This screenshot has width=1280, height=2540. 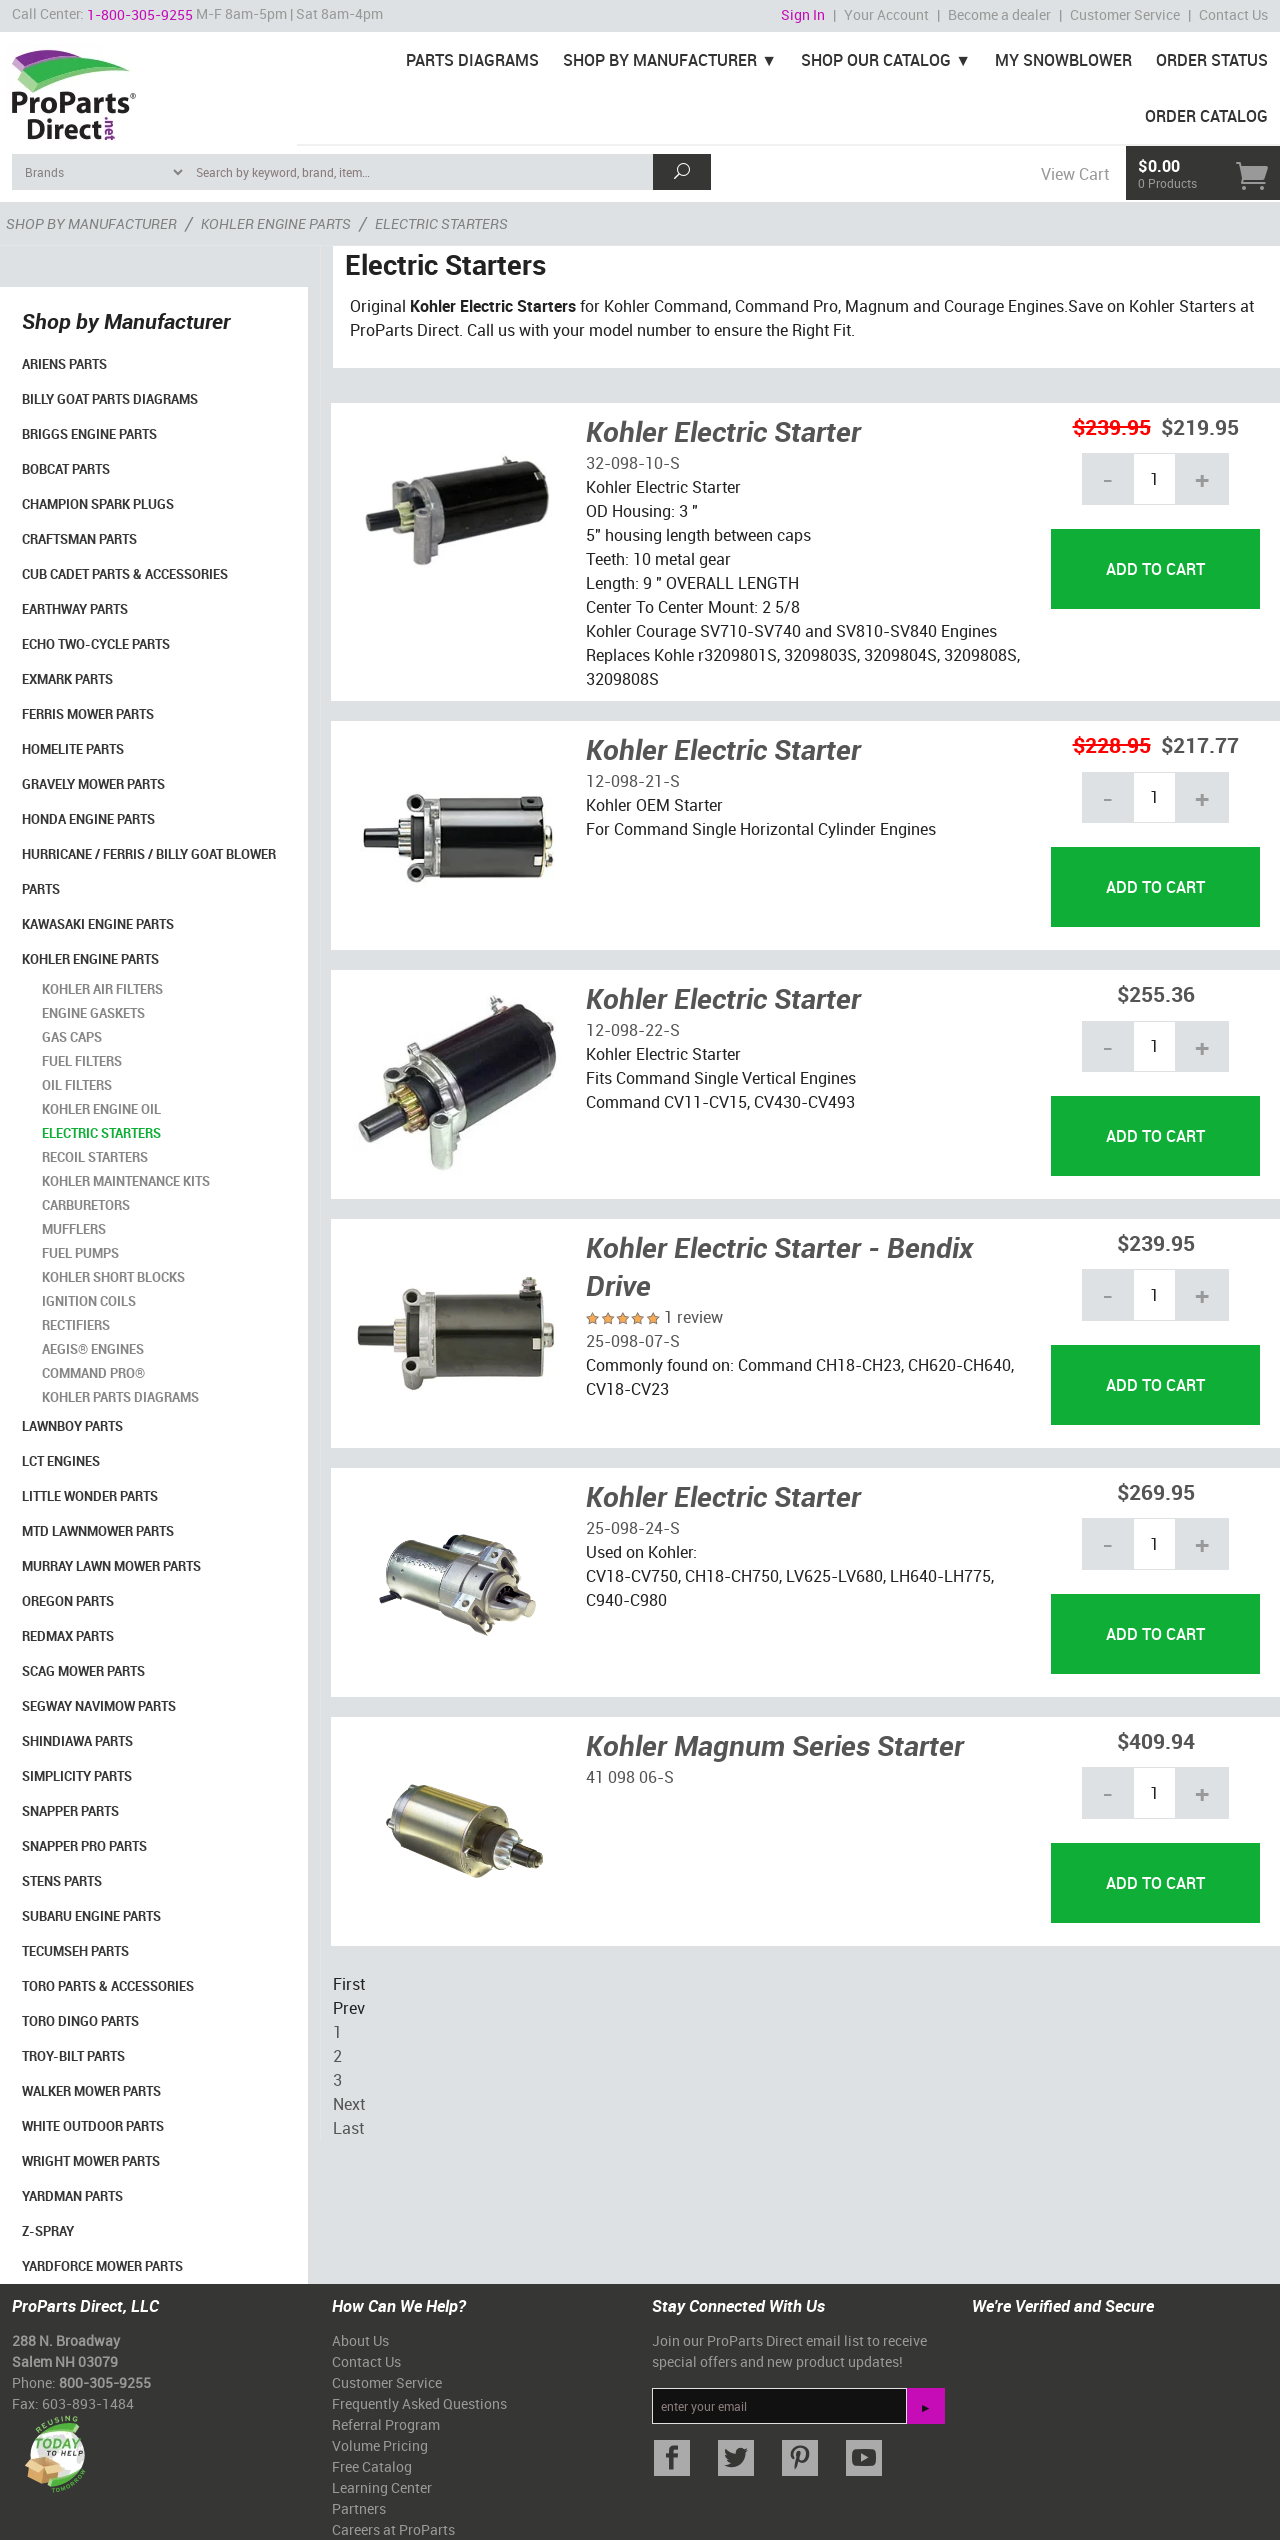 What do you see at coordinates (111, 1566) in the screenshot?
I see `Murray Lawn Mower Parts` at bounding box center [111, 1566].